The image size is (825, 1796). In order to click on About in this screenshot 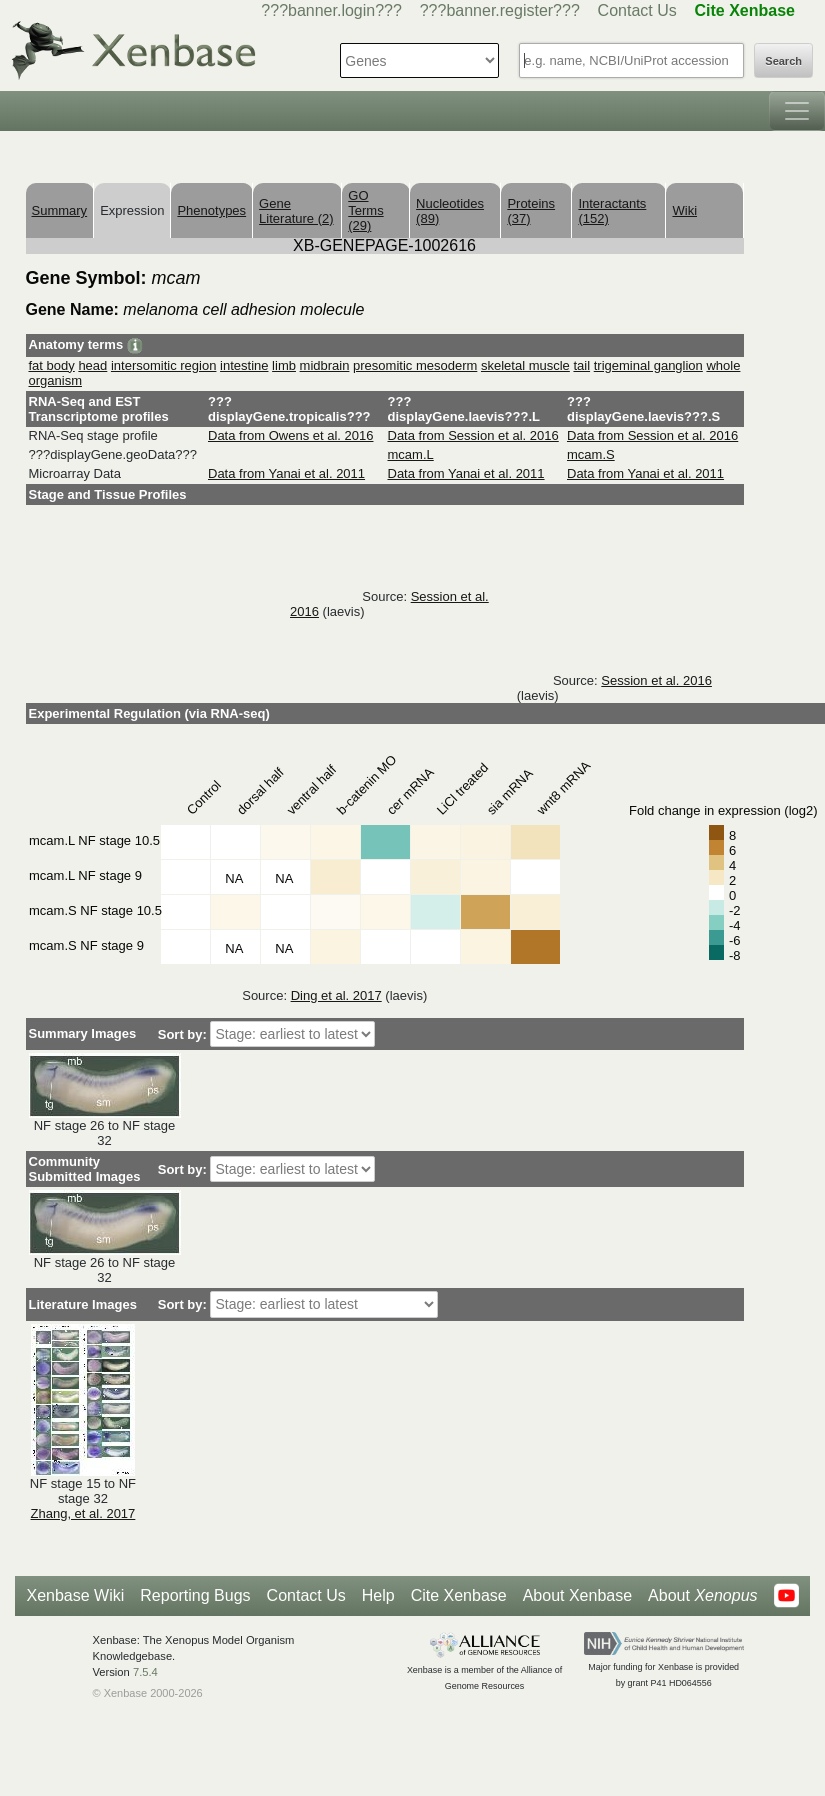, I will do `click(702, 1596)`.